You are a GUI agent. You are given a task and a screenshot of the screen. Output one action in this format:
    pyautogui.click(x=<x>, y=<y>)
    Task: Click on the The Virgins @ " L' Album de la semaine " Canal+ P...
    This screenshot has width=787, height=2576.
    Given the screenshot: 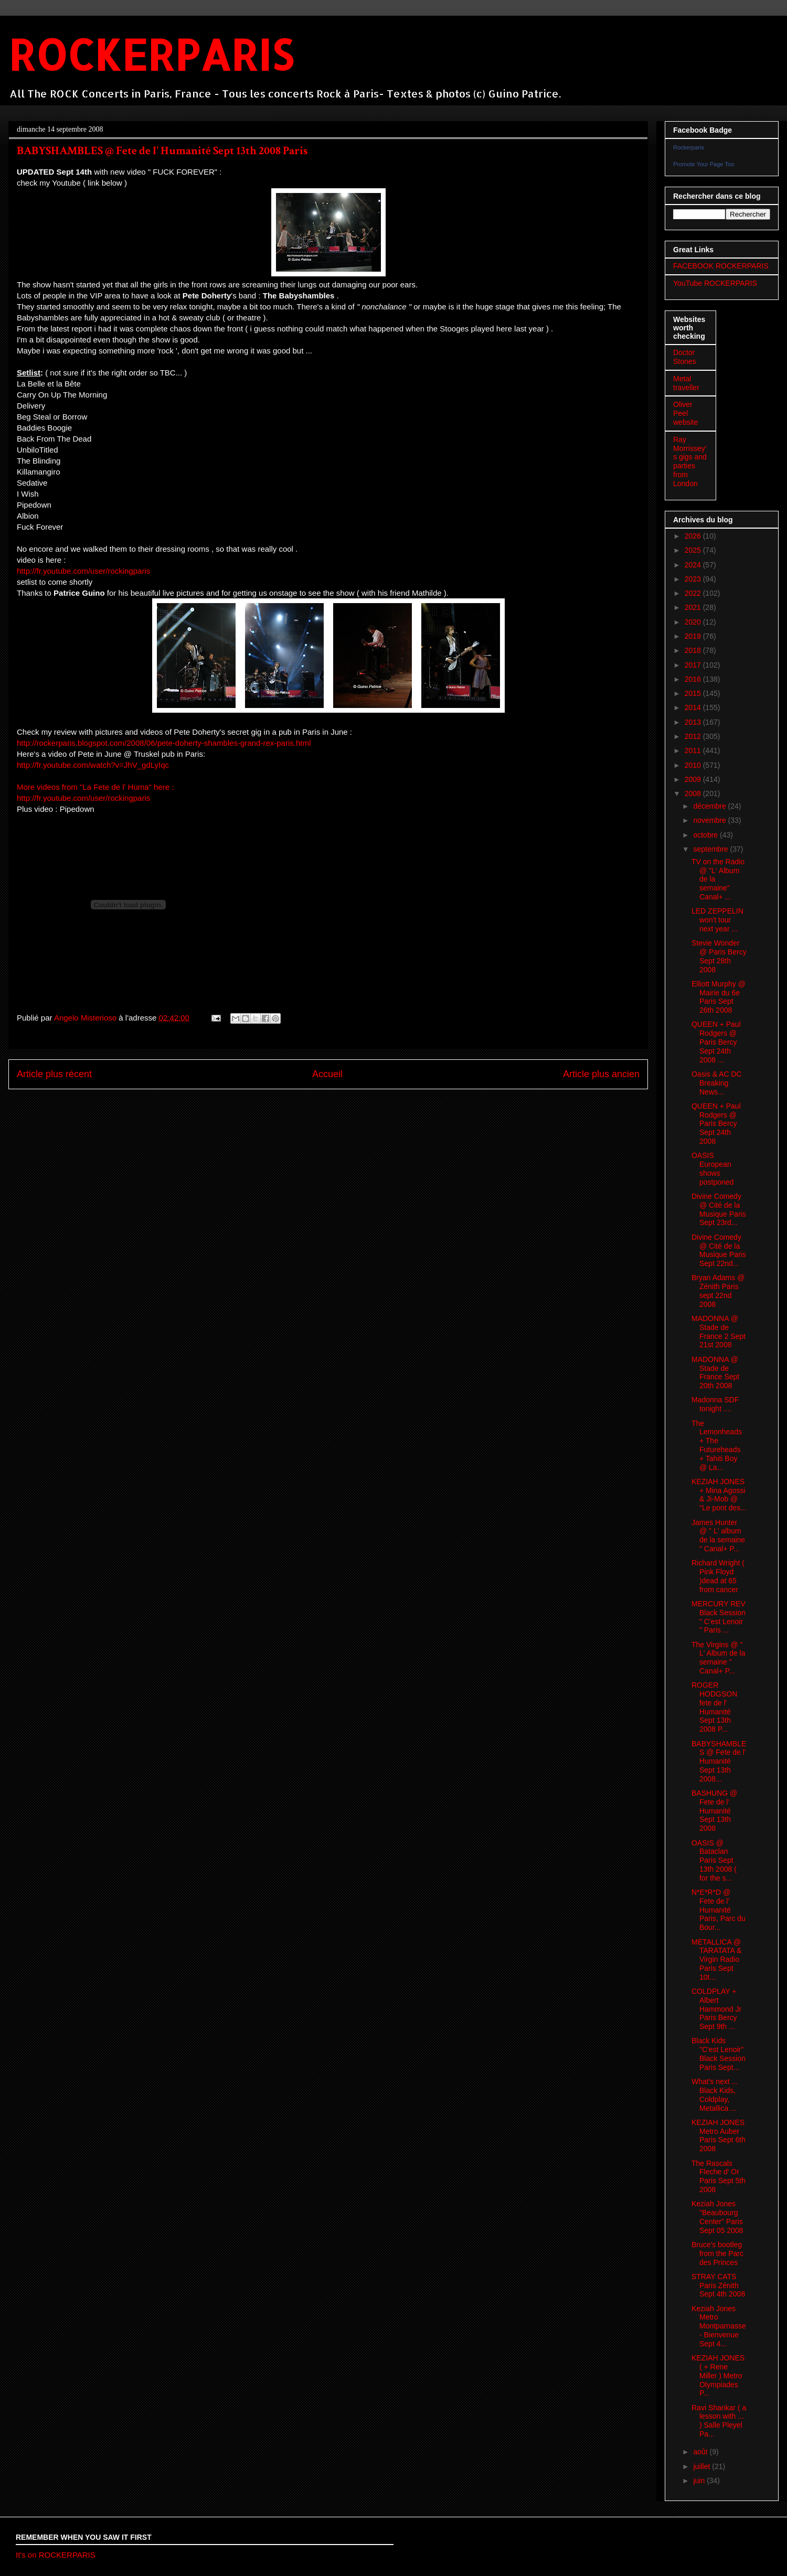 What is the action you would take?
    pyautogui.click(x=719, y=1657)
    